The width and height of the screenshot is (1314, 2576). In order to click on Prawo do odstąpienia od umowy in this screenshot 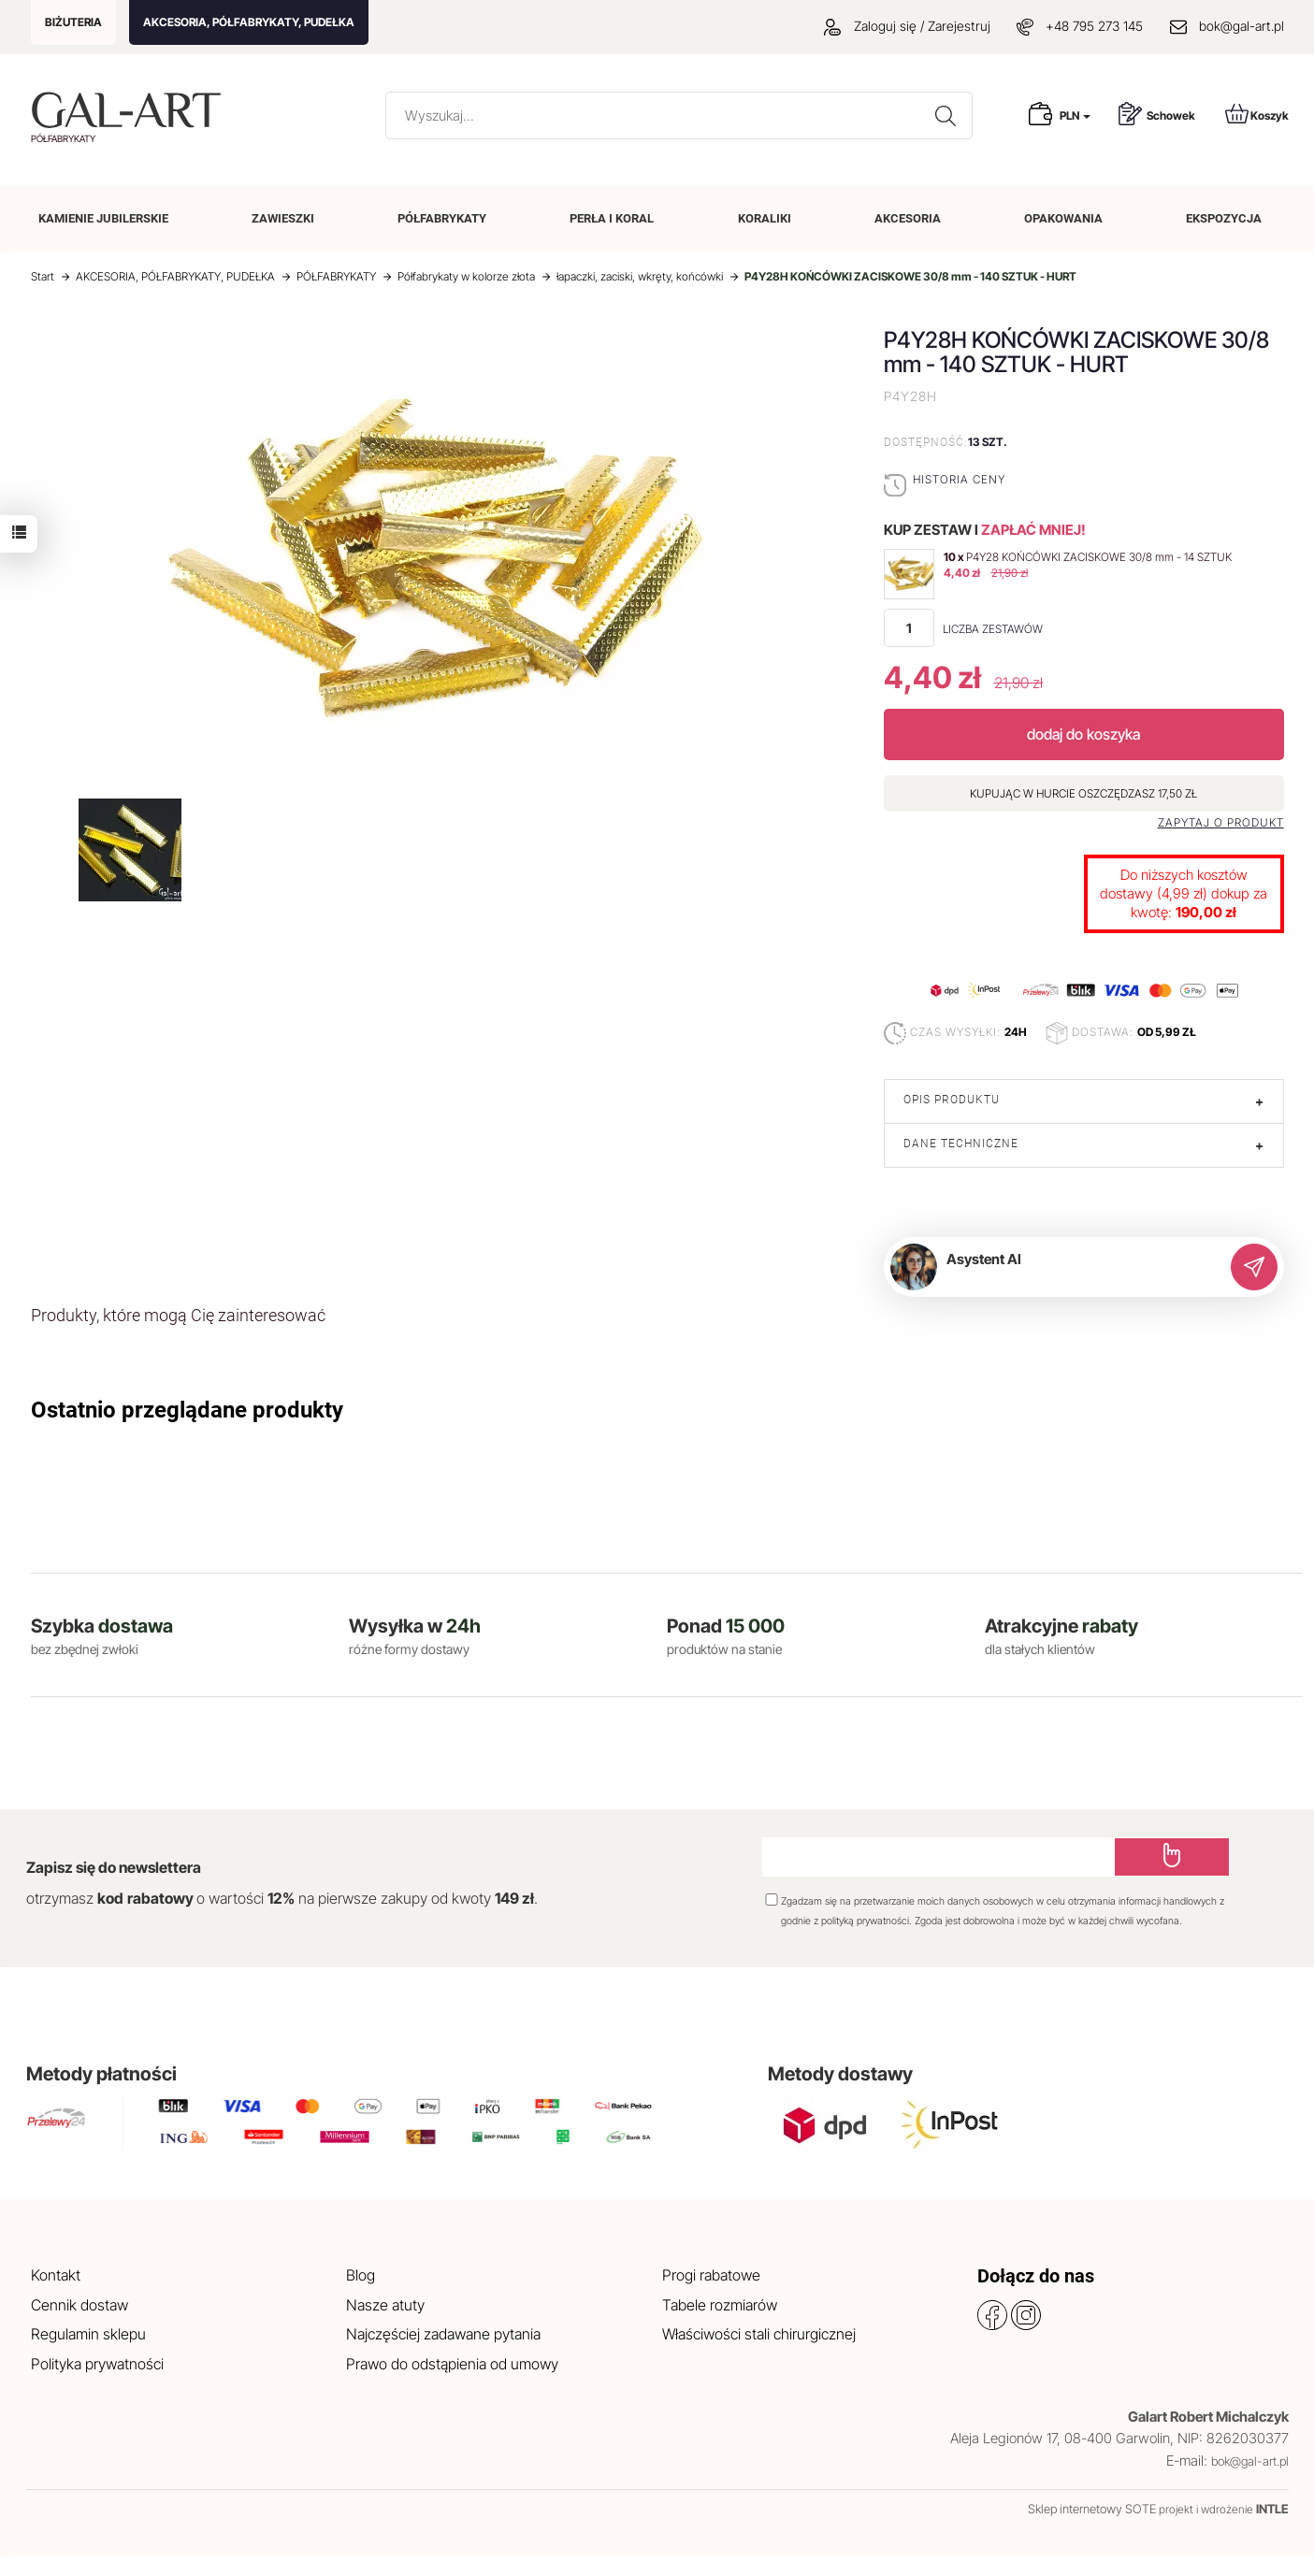, I will do `click(452, 2363)`.